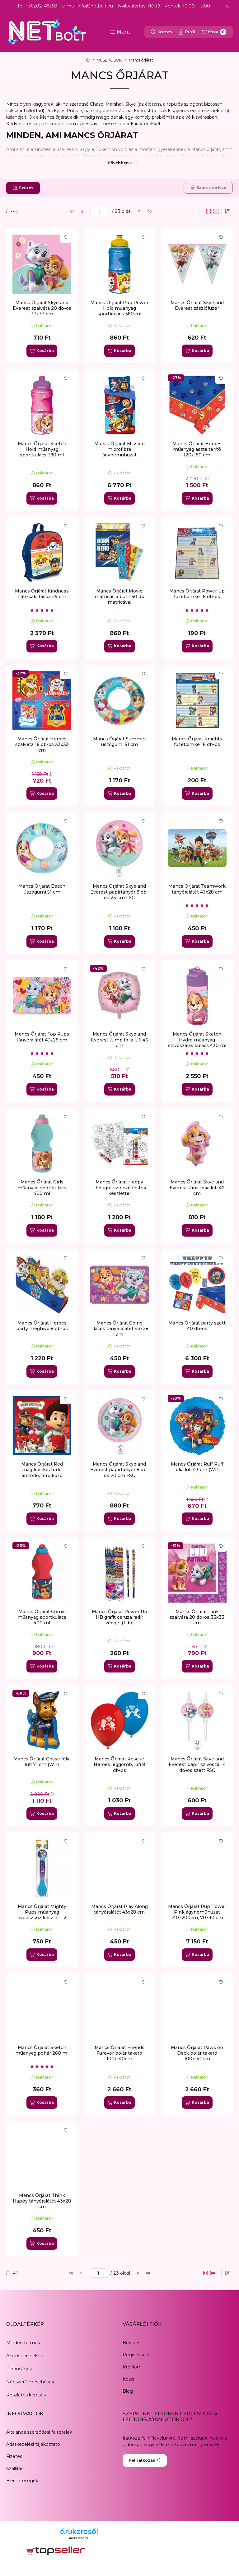  What do you see at coordinates (197, 1915) in the screenshot?
I see `Mancs Őrjárat Pup Power Pink ágyneműhuzat 140×200cm, 70×90 cm microfibre` at bounding box center [197, 1915].